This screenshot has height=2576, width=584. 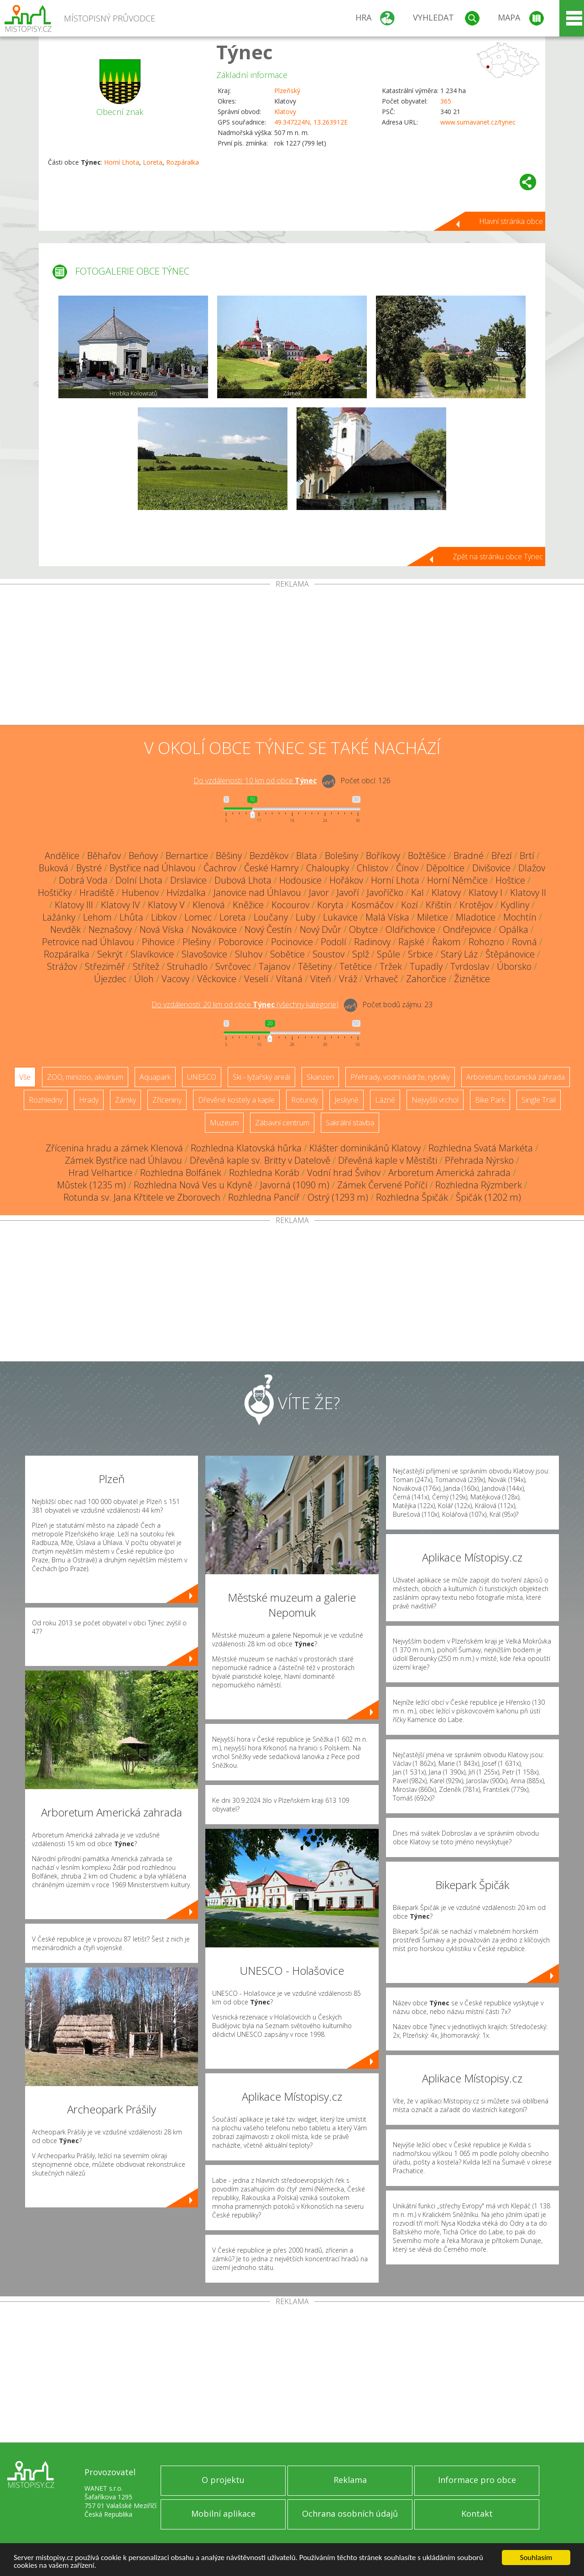 I want to click on Čínov, so click(x=407, y=868).